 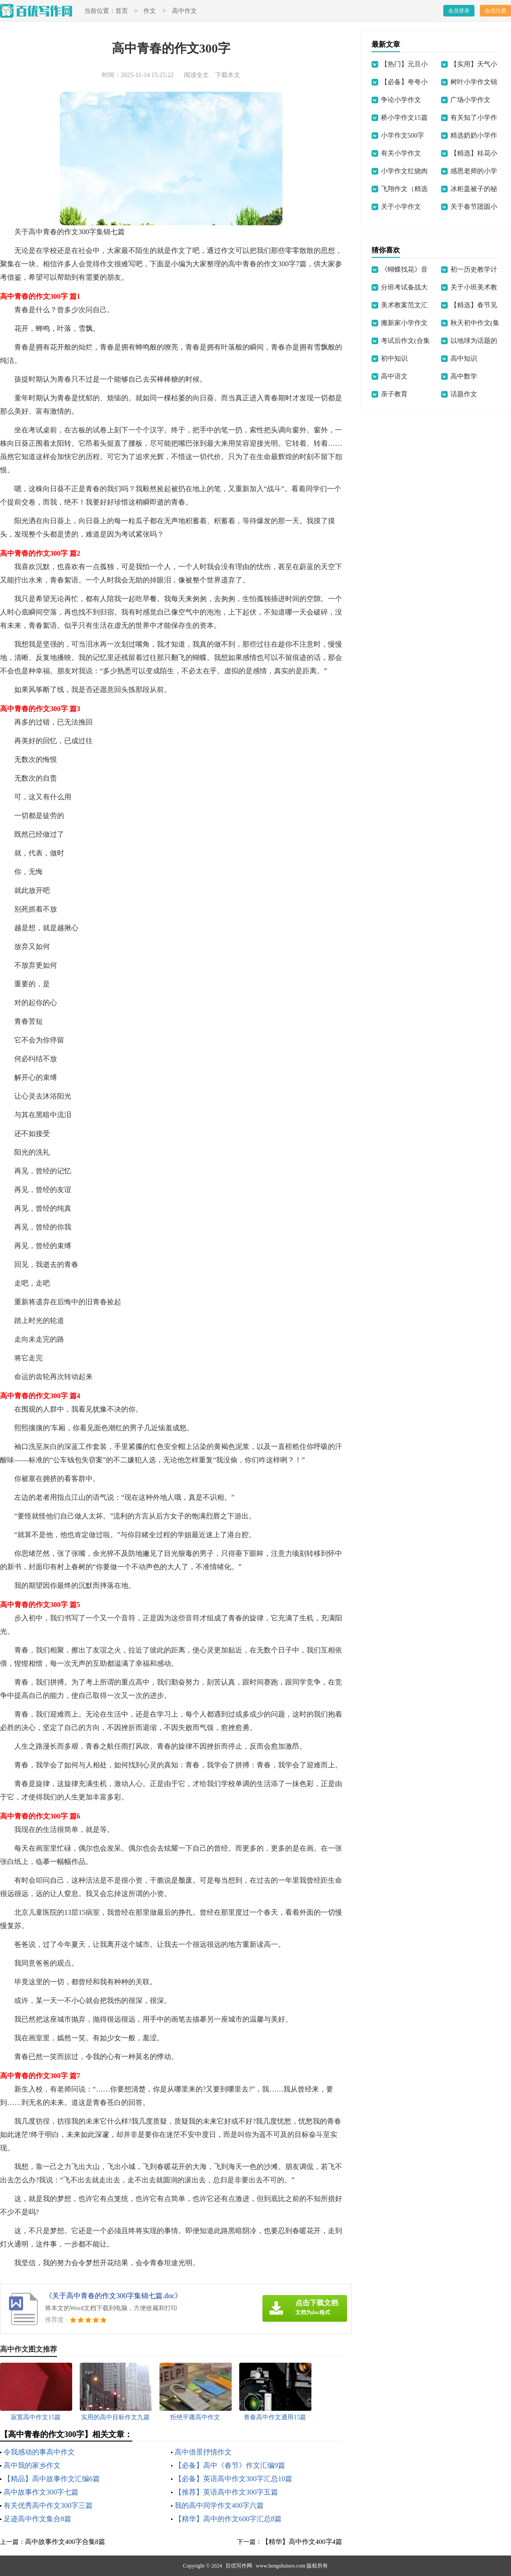 I want to click on 令我感动的事高中作文, so click(x=39, y=2452).